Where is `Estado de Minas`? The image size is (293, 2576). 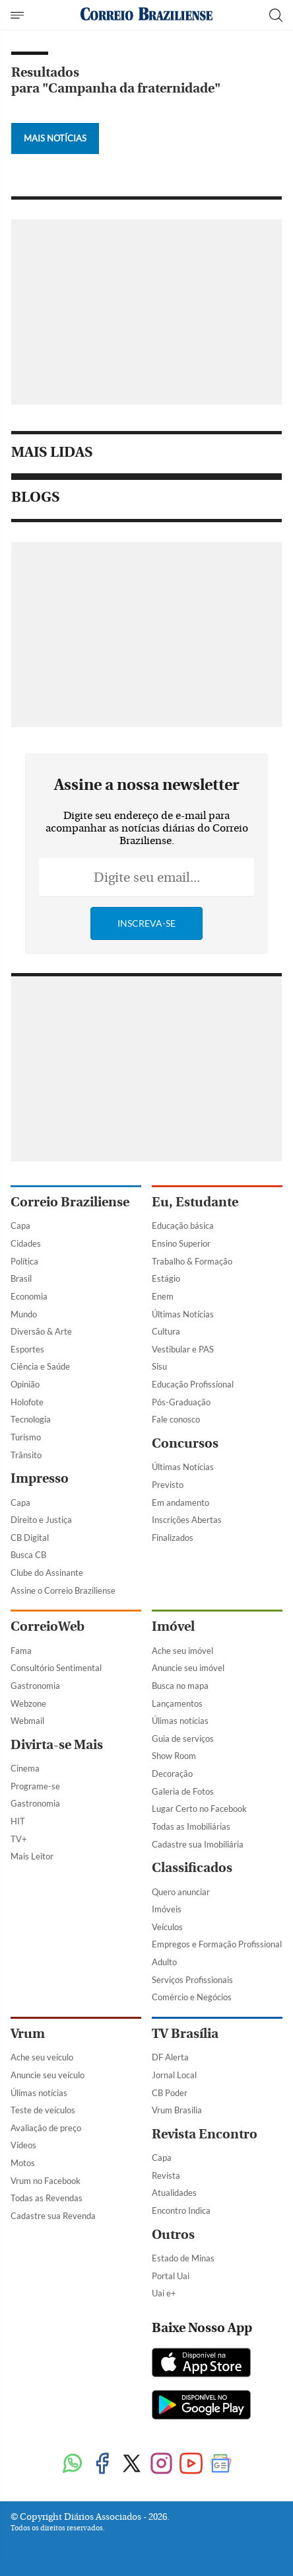
Estado de Minas is located at coordinates (183, 2258).